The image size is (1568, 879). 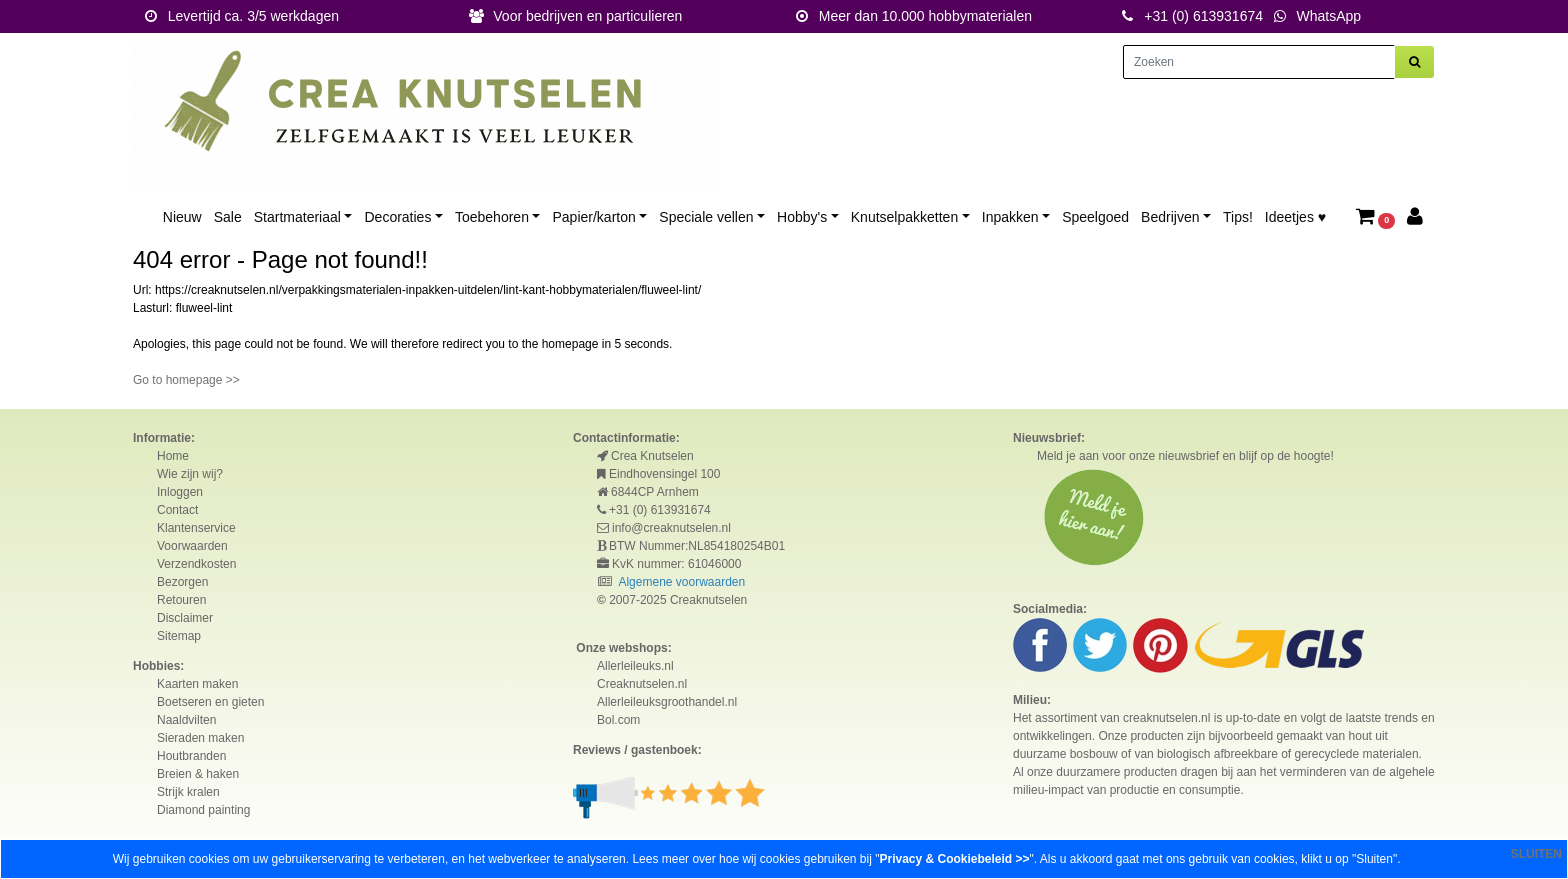 I want to click on Bol.com, so click(x=618, y=720).